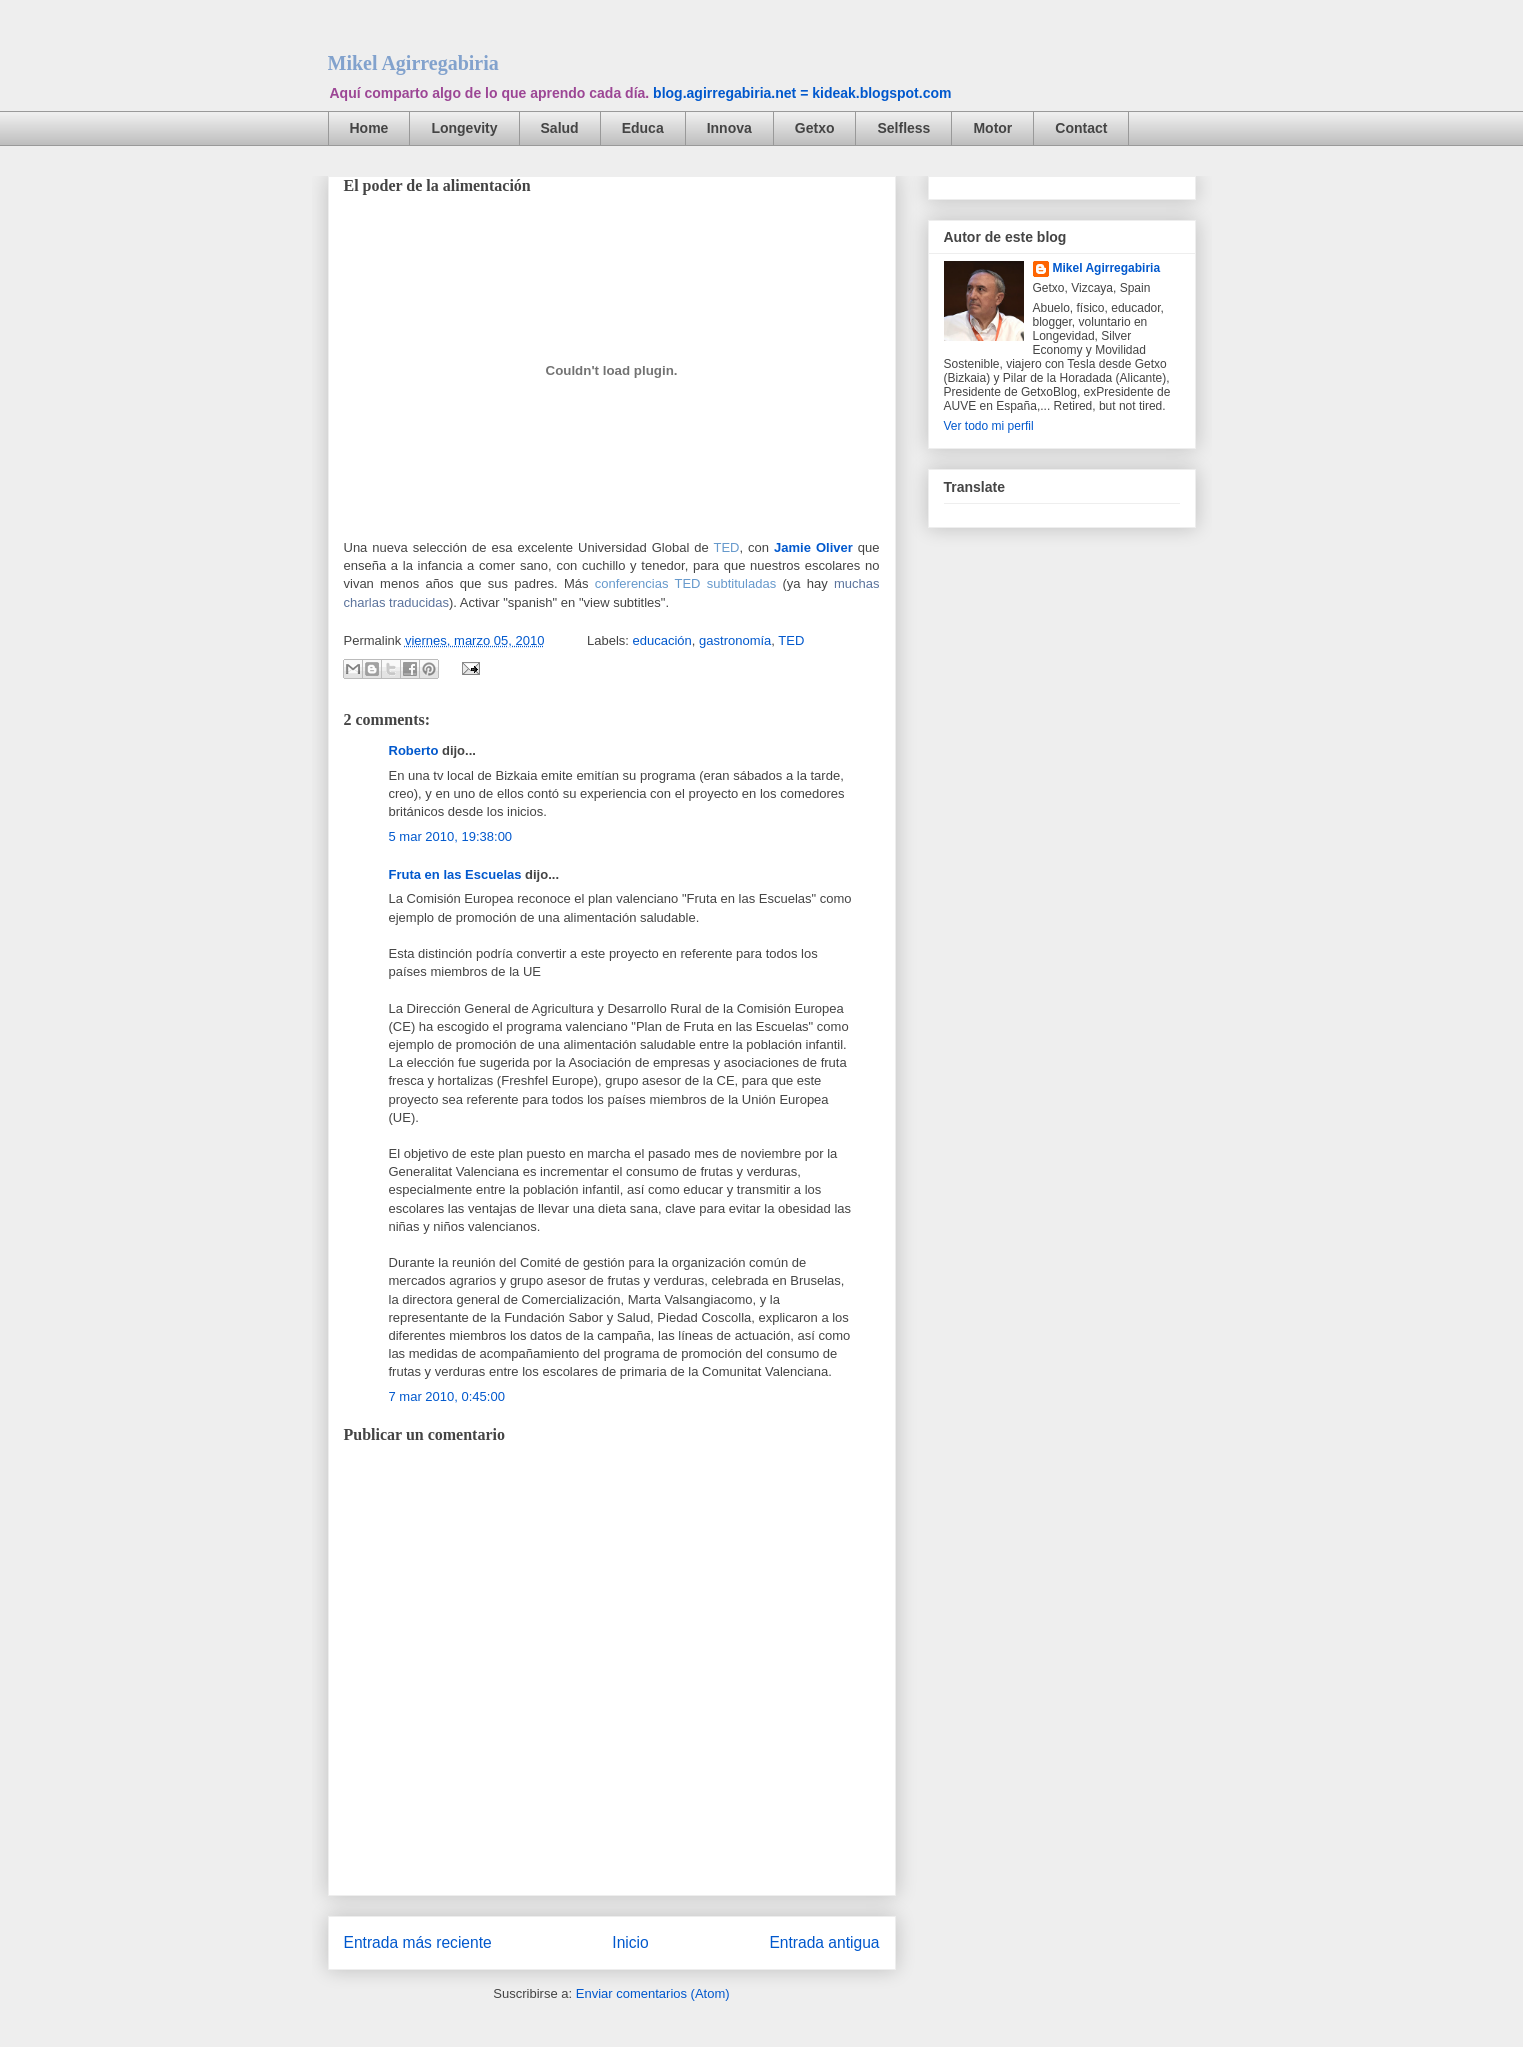  I want to click on Roberto, so click(414, 750).